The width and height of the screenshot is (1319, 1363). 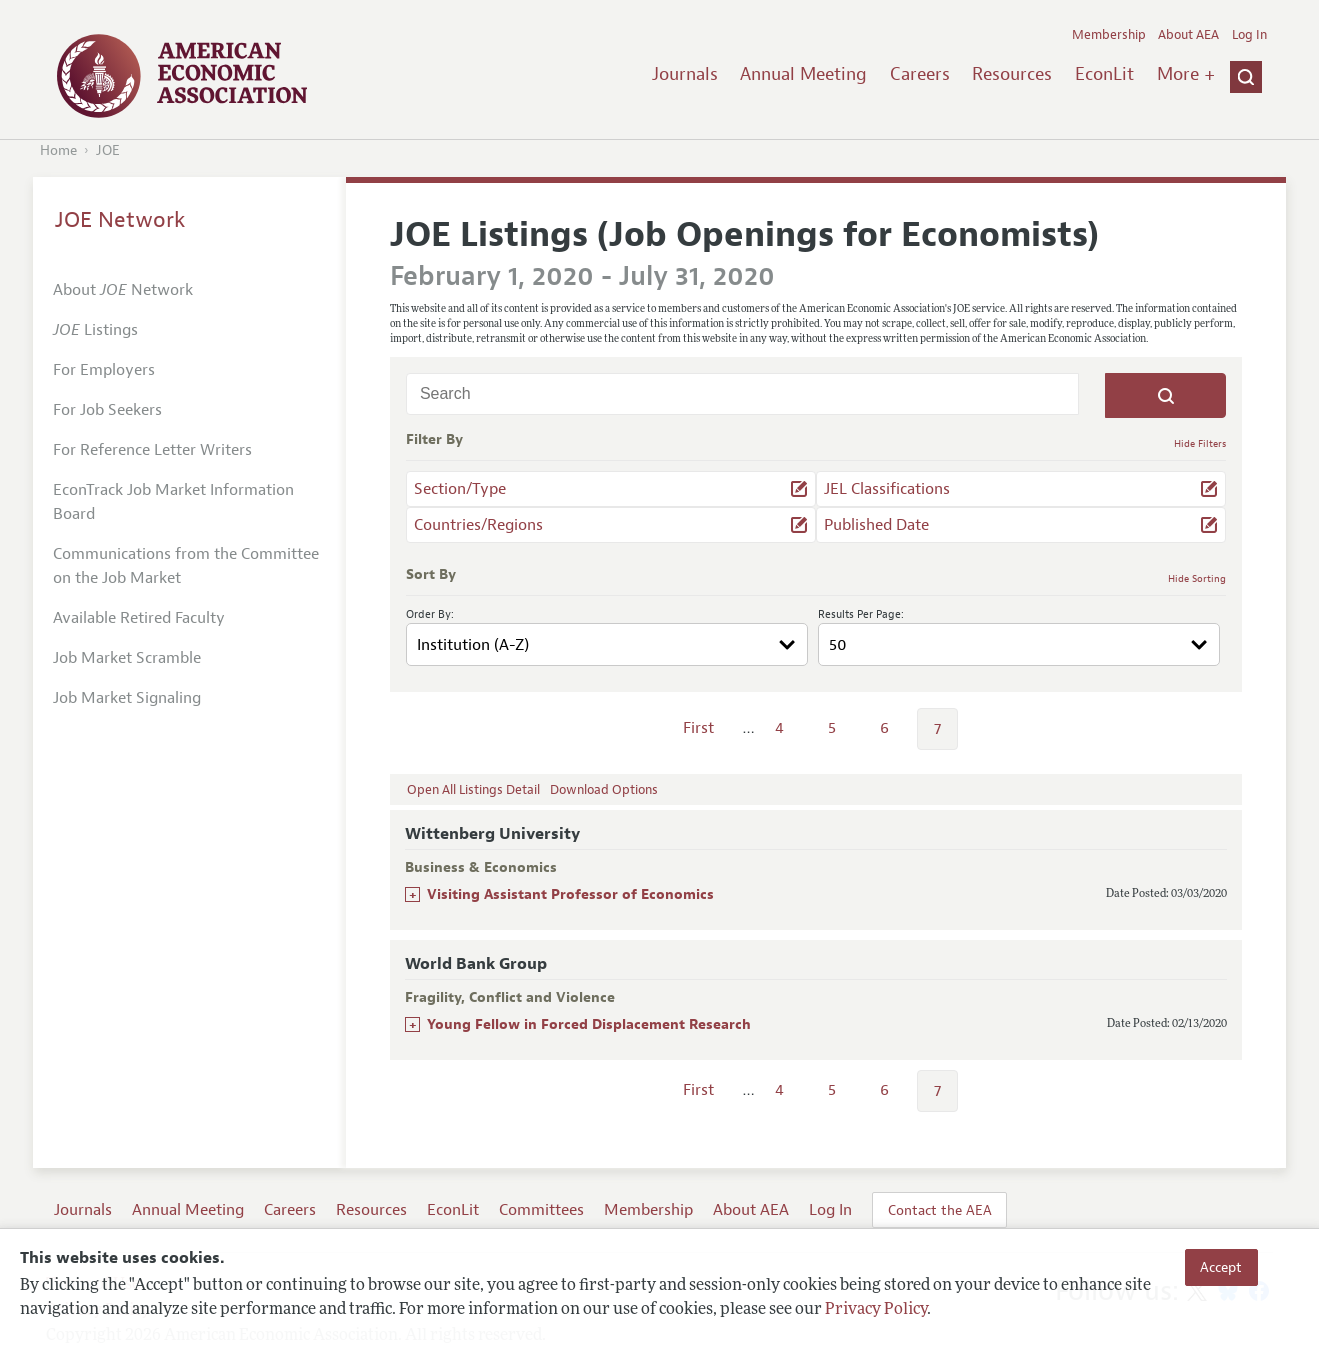 What do you see at coordinates (803, 74) in the screenshot?
I see `Annual Meeting` at bounding box center [803, 74].